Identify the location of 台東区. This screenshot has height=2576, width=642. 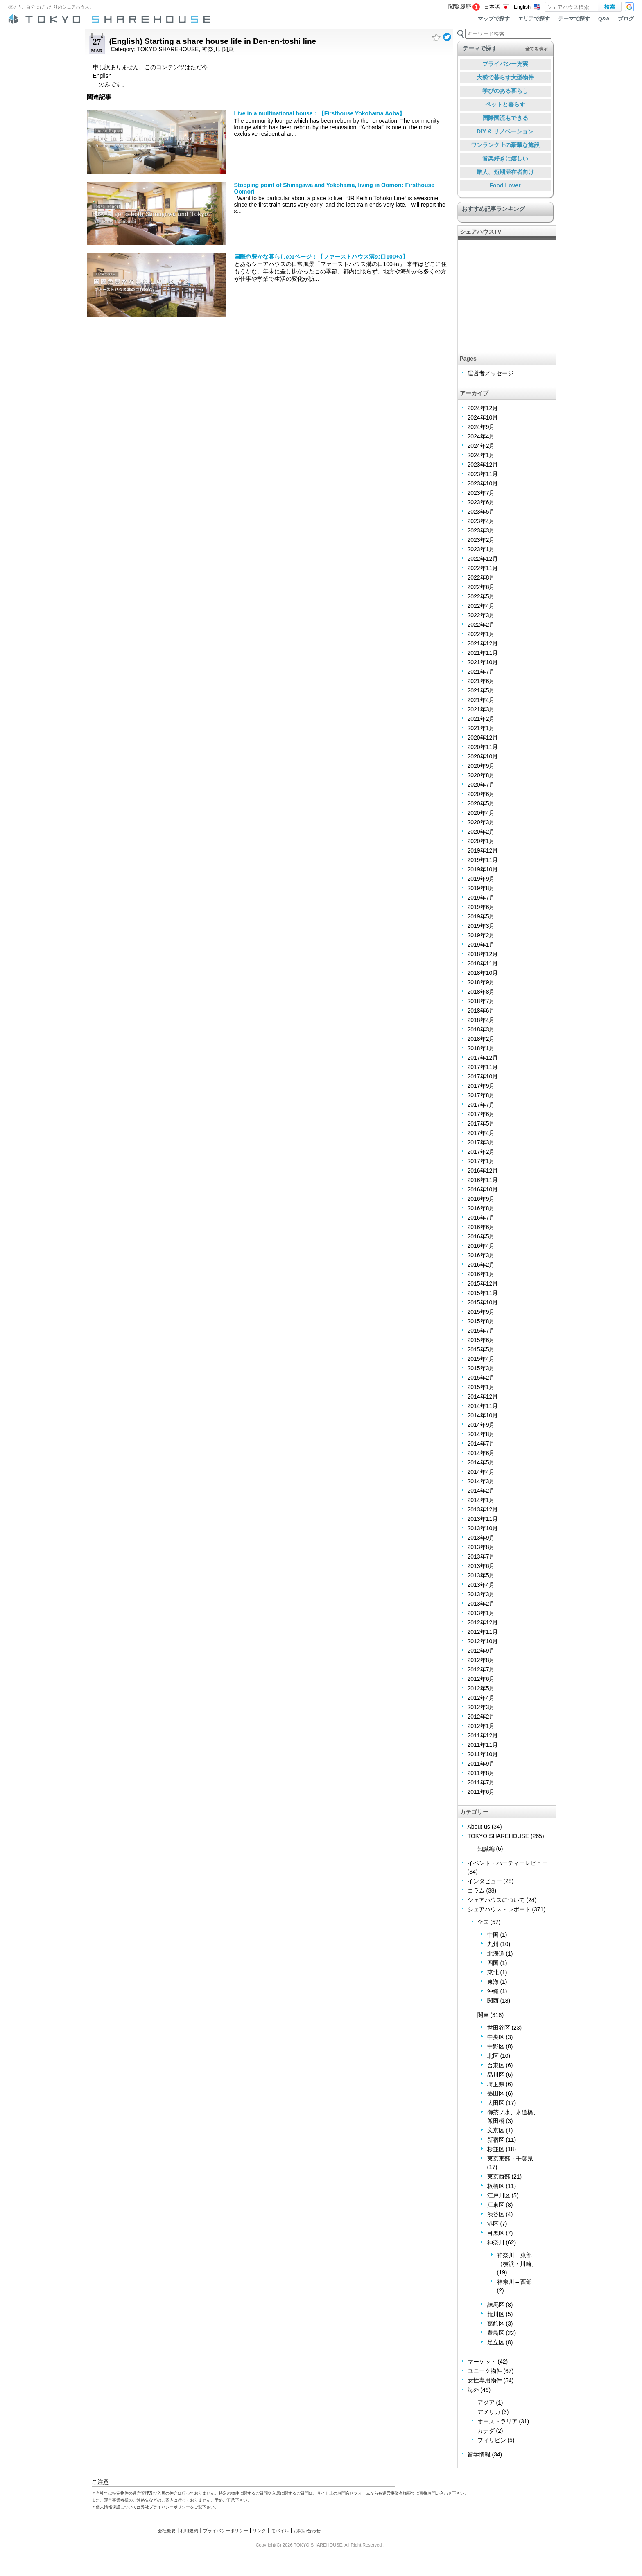
(495, 2065).